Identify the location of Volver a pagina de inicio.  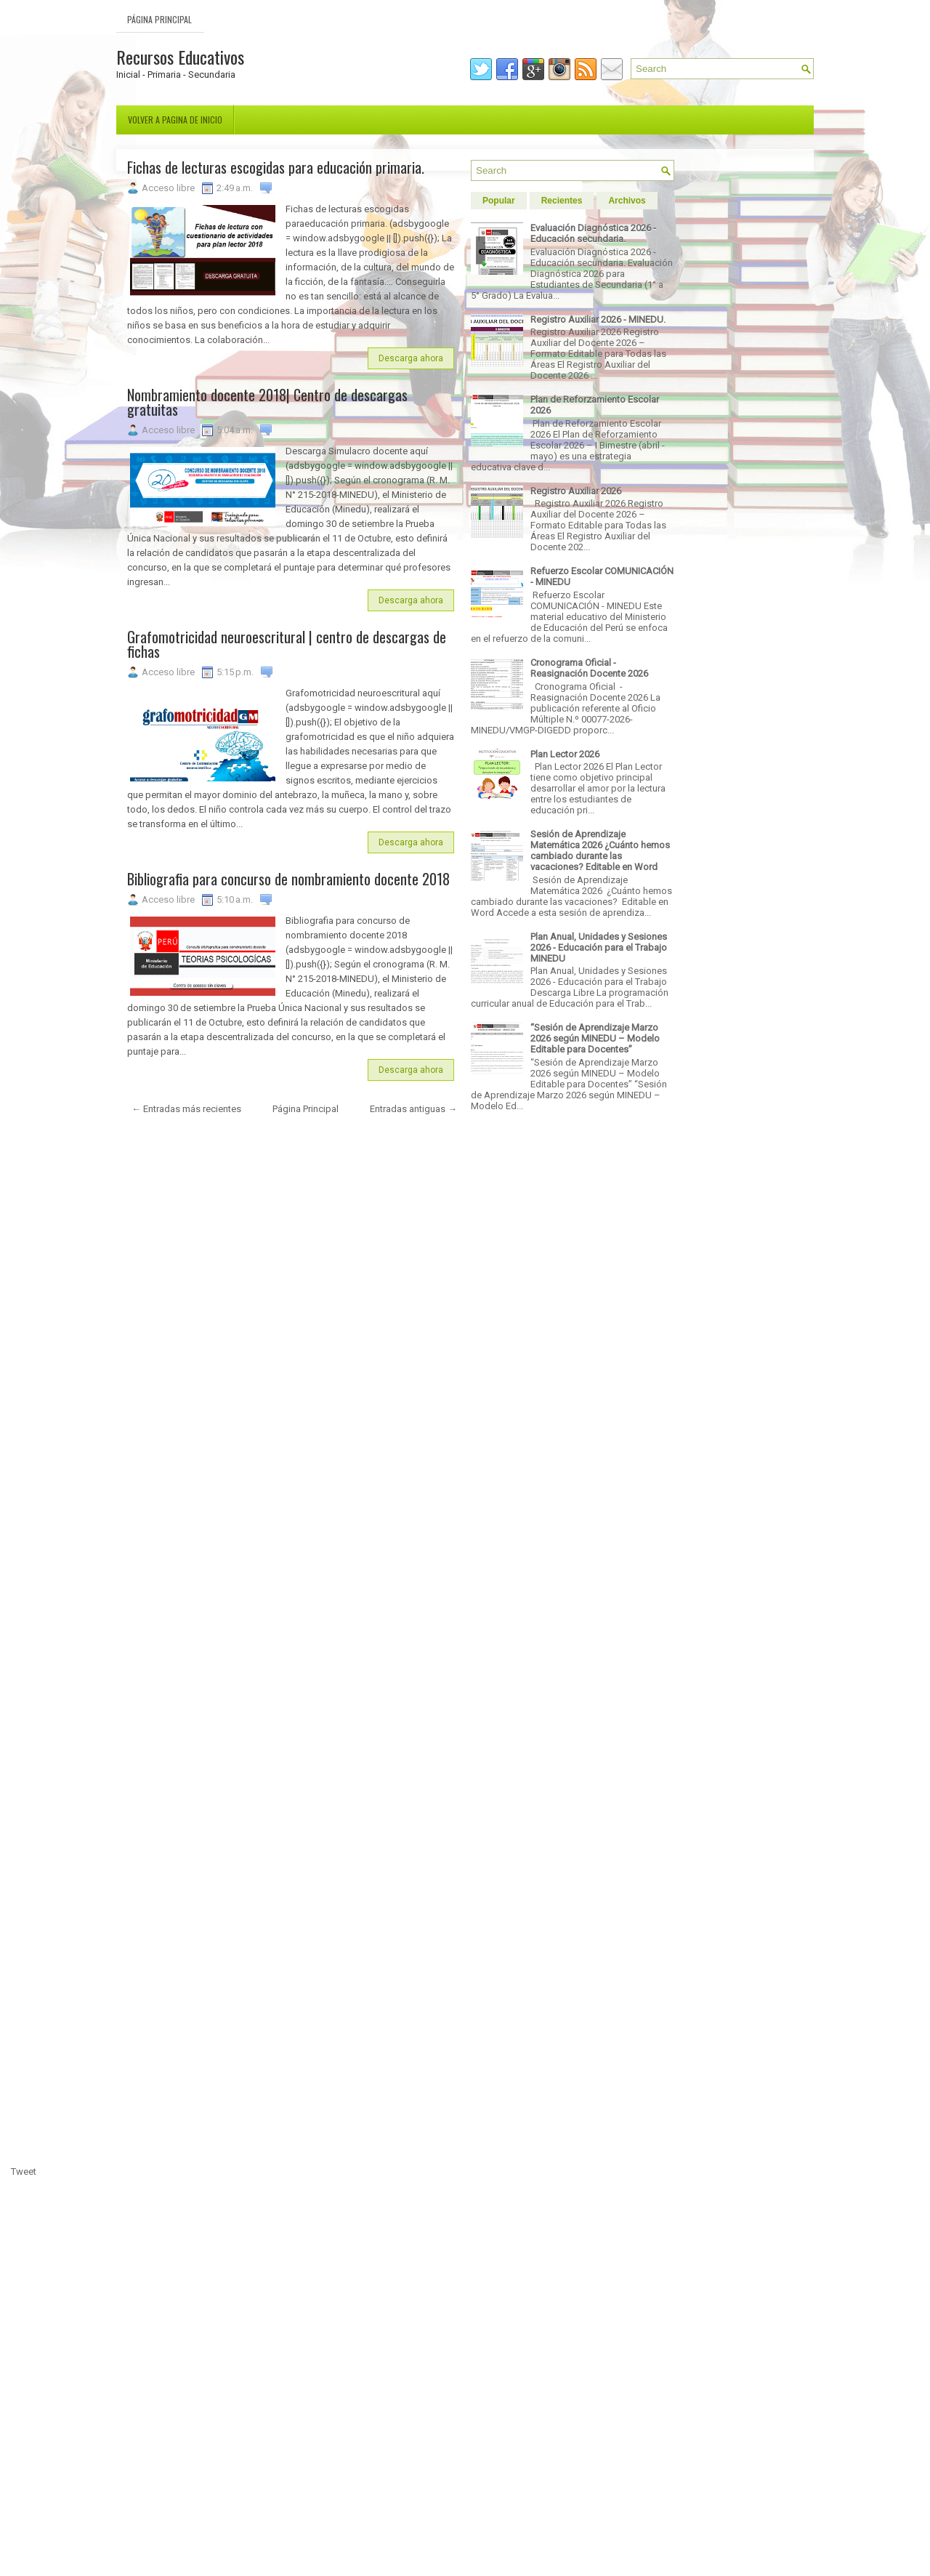
(175, 119).